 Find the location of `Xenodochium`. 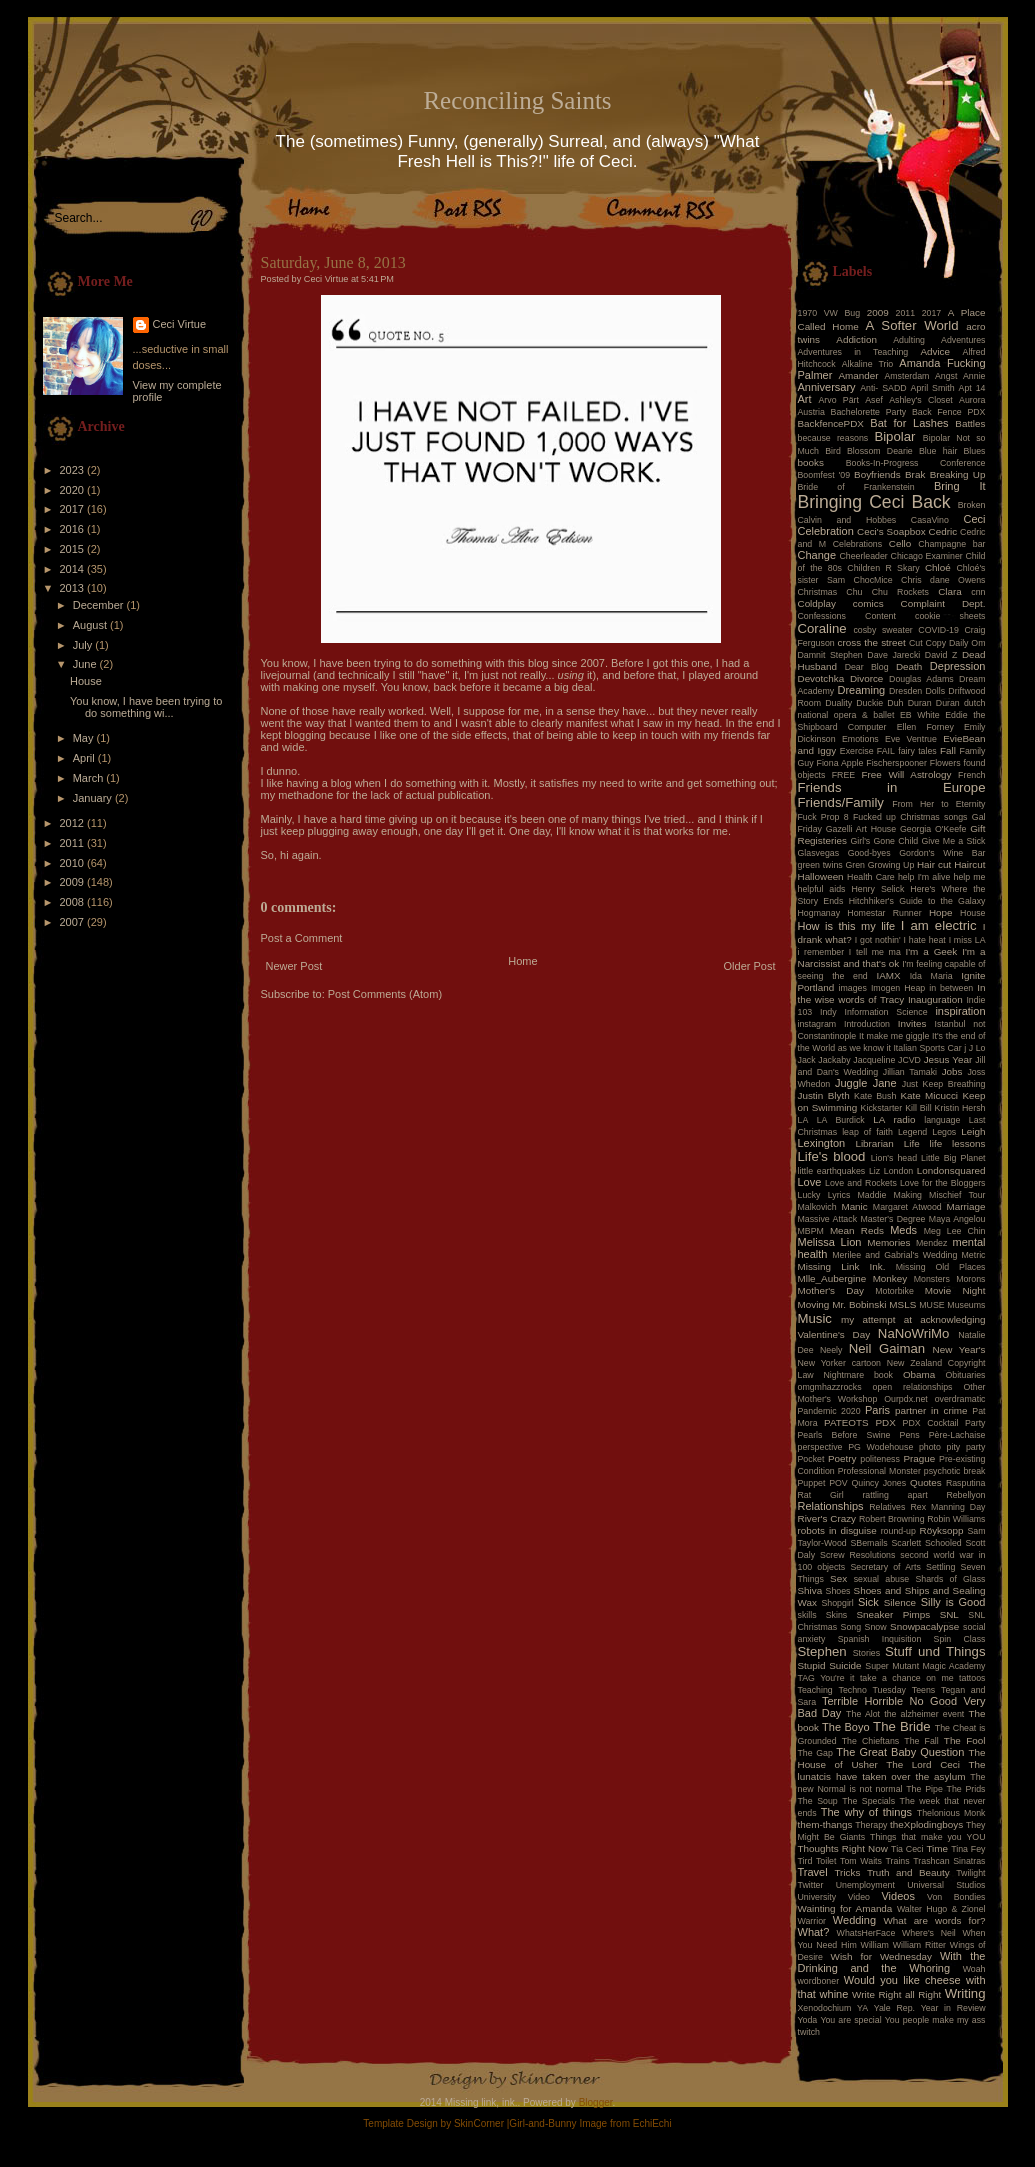

Xenodochium is located at coordinates (825, 2008).